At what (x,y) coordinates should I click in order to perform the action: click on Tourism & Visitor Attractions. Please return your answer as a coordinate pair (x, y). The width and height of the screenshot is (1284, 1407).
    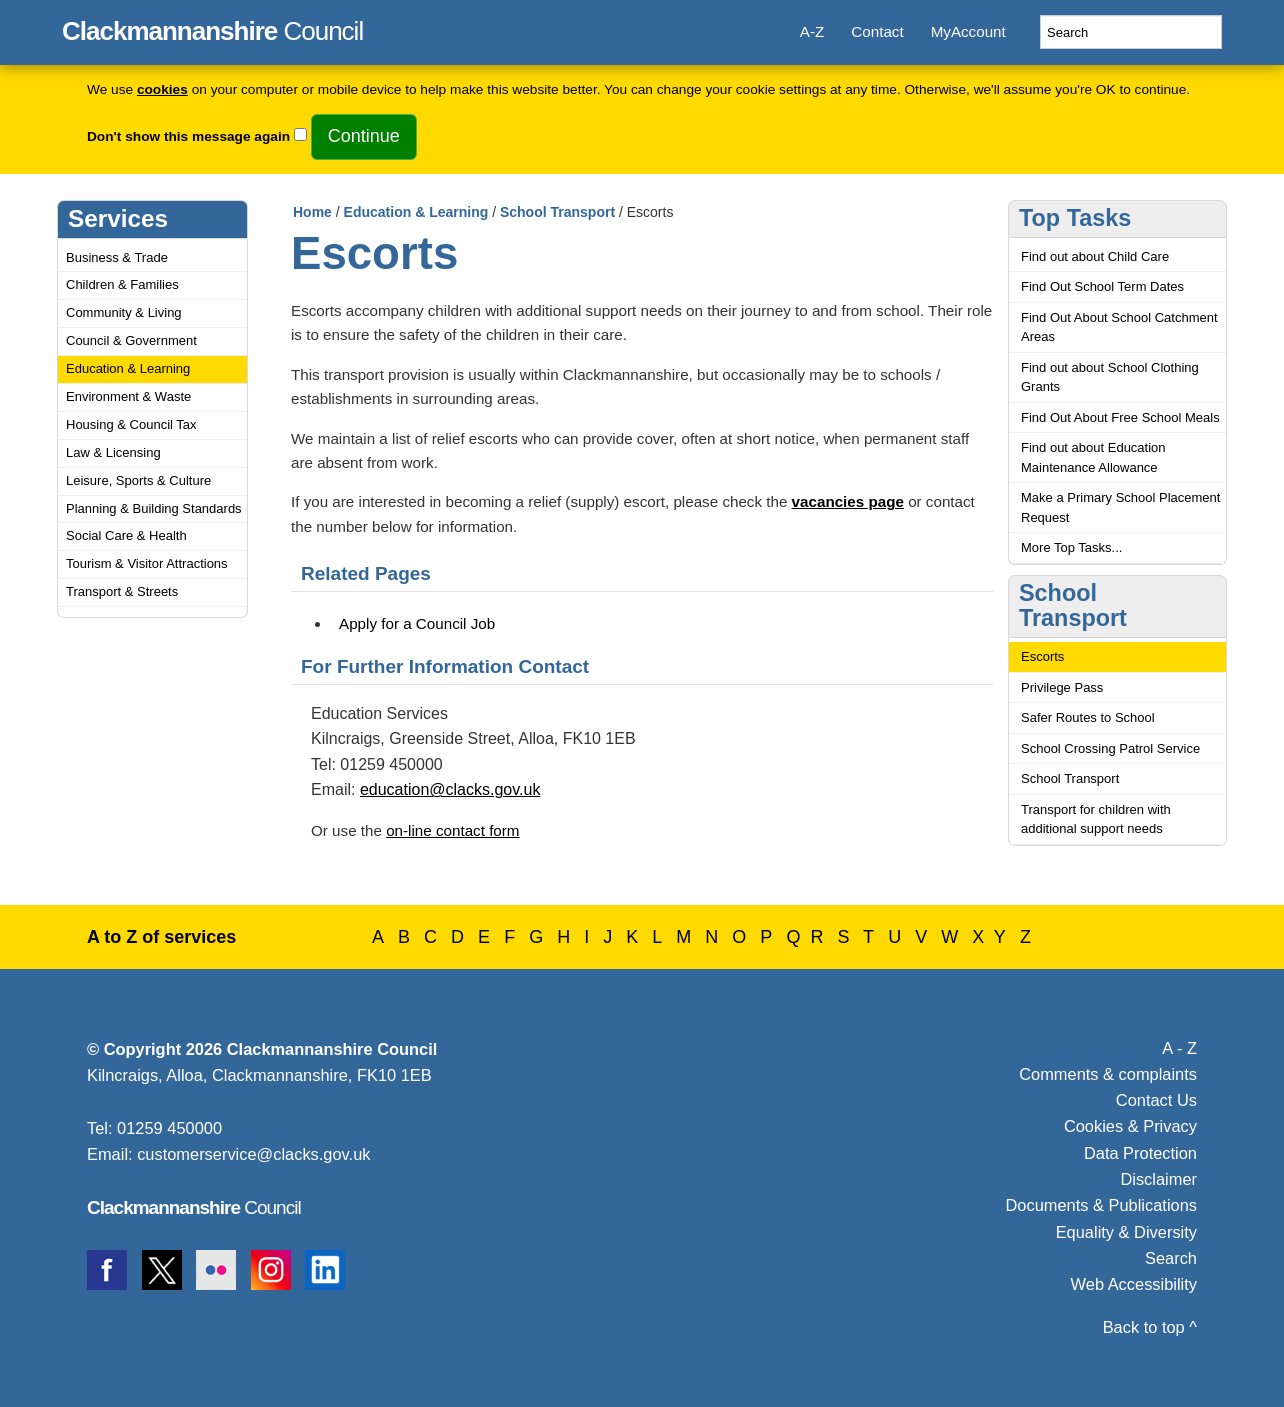
    Looking at the image, I should click on (147, 563).